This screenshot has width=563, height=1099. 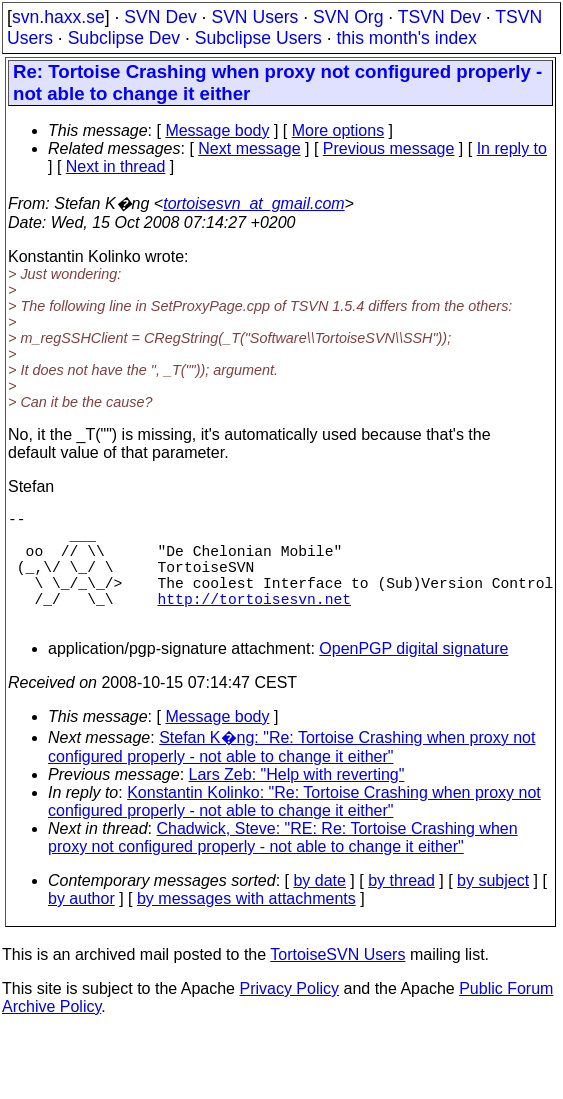 I want to click on TortoiseSVN Users, so click(x=337, y=982).